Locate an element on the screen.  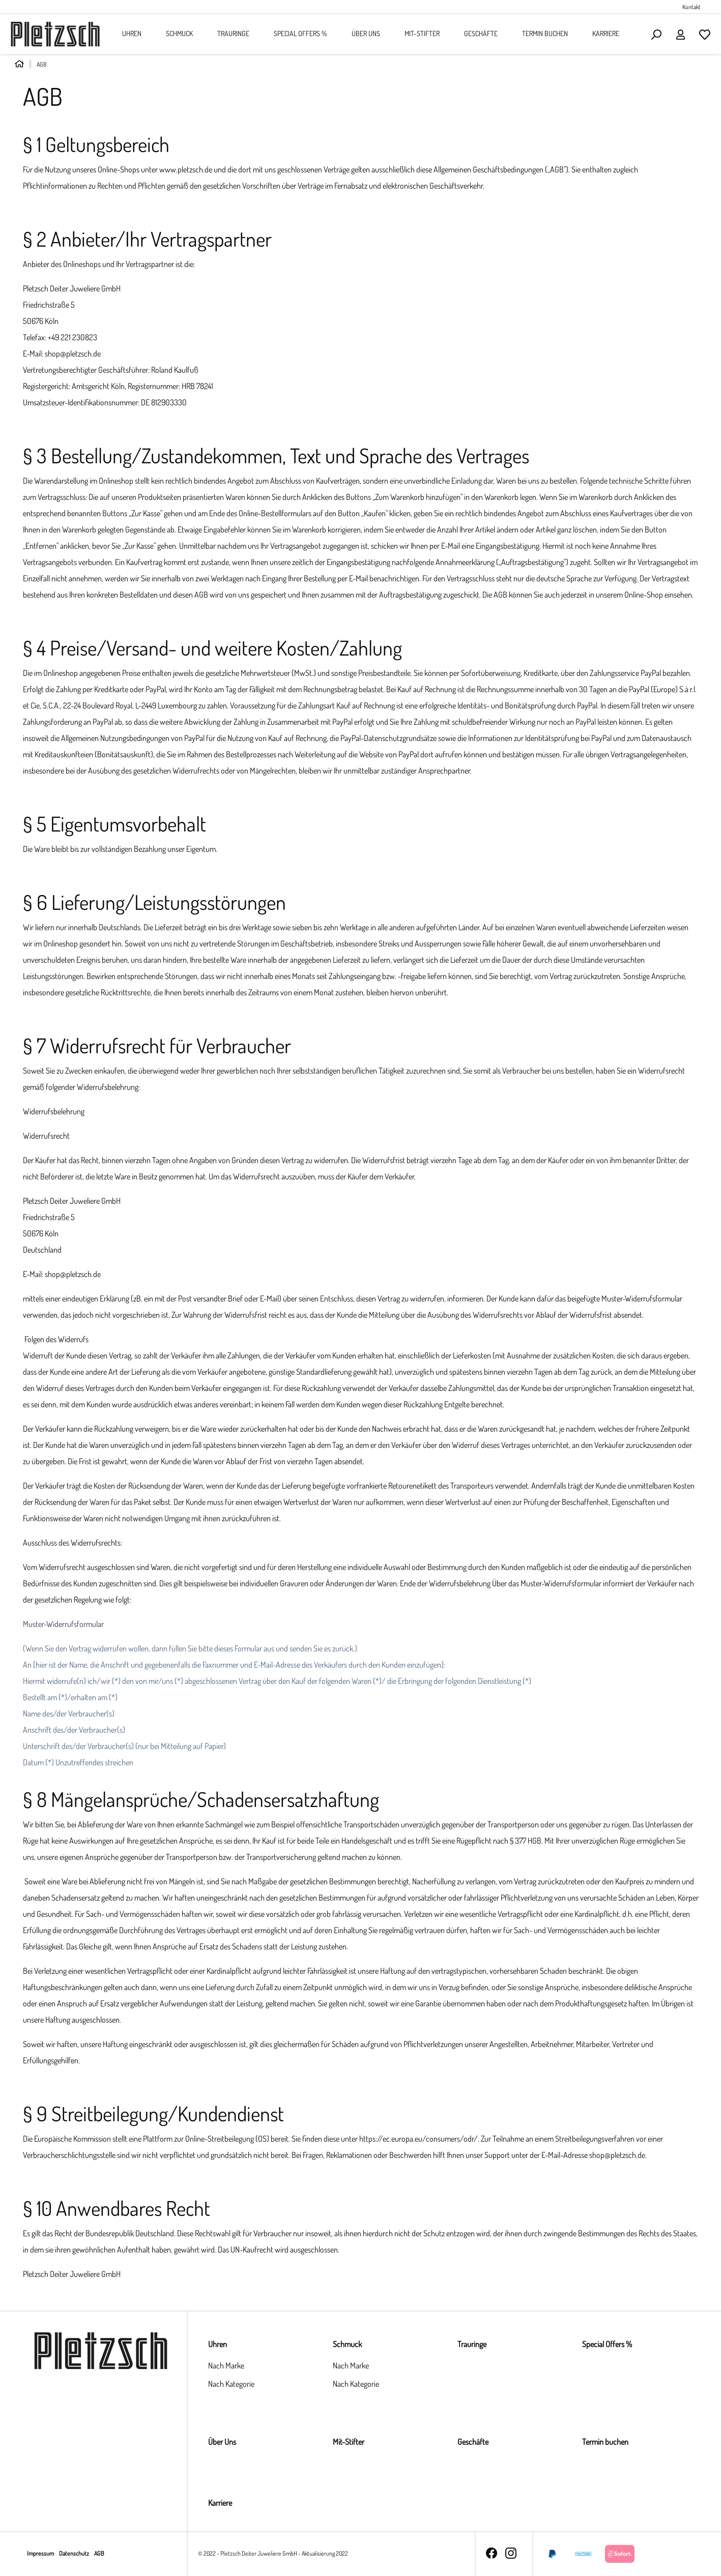
Datenschutz is located at coordinates (74, 2553).